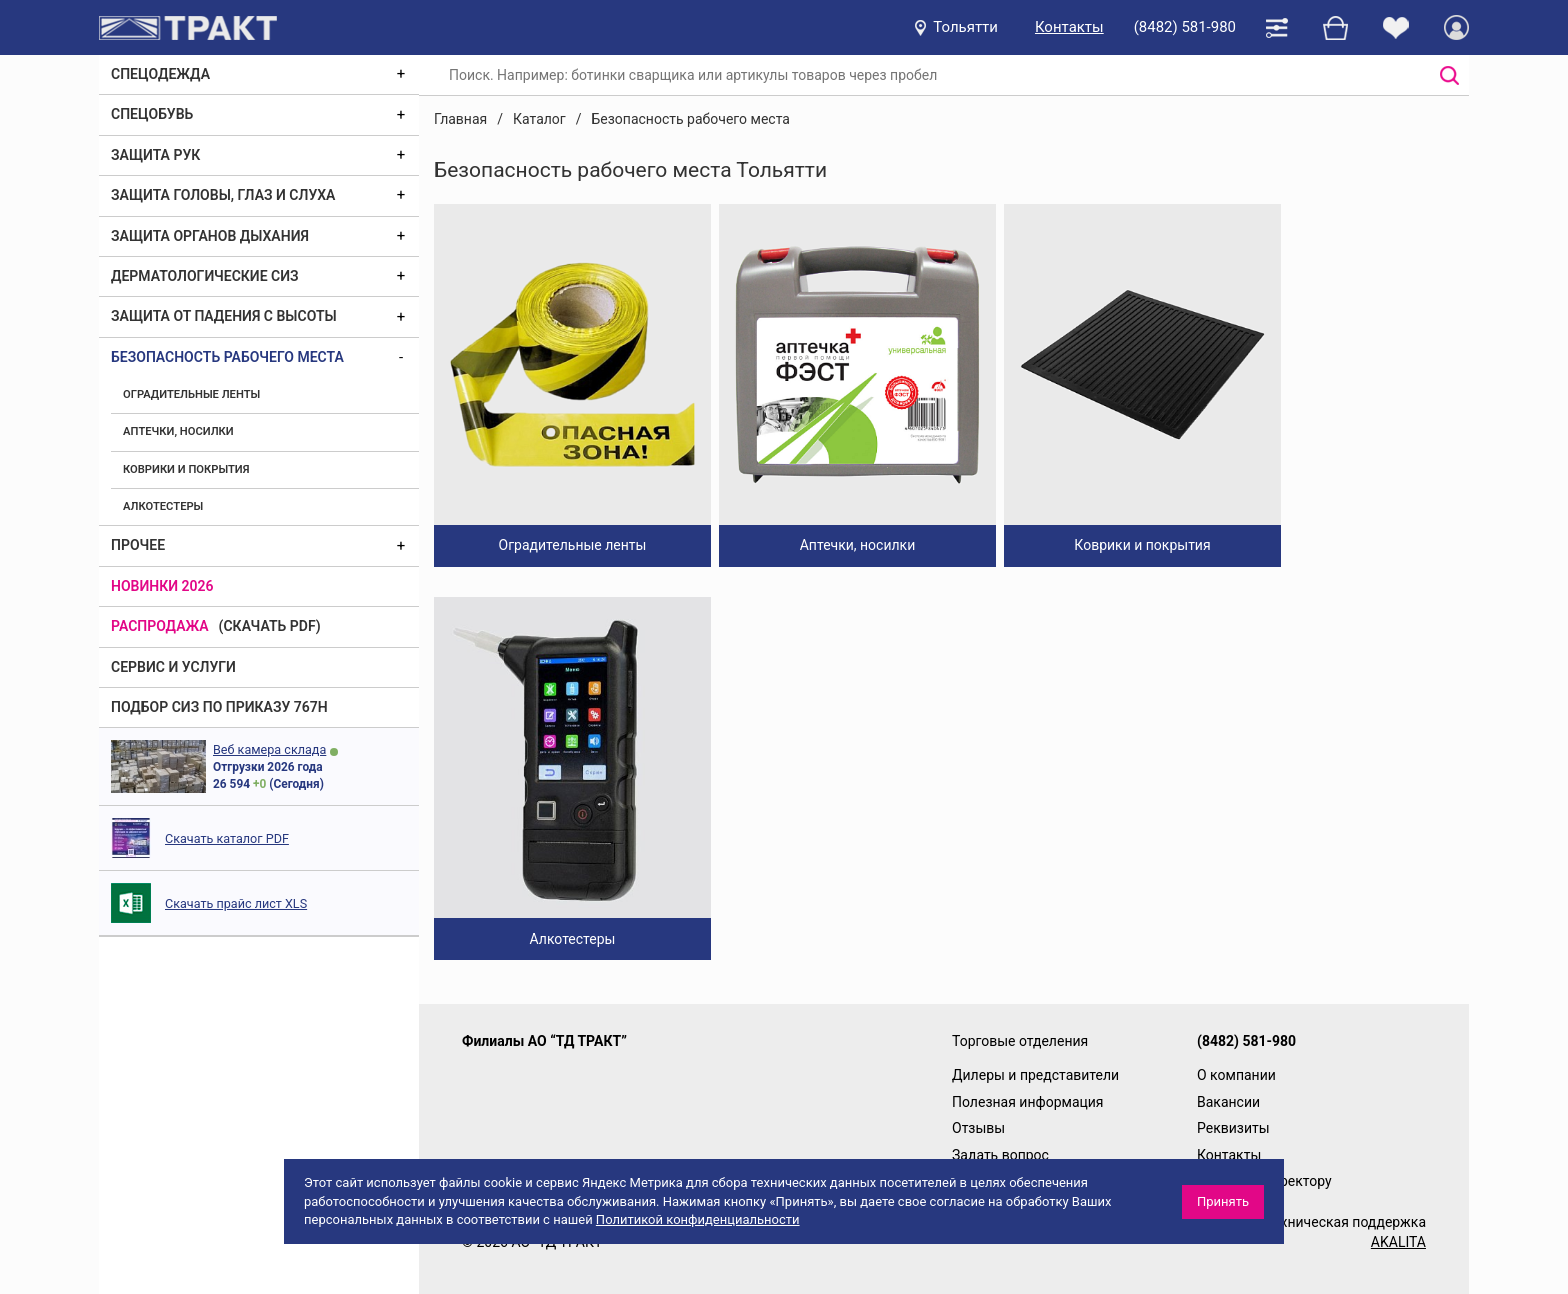 The height and width of the screenshot is (1294, 1568). What do you see at coordinates (1000, 1155) in the screenshot?
I see `Задать вопрос` at bounding box center [1000, 1155].